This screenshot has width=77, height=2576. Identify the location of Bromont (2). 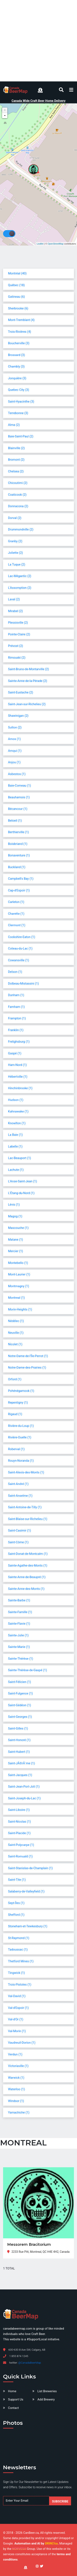
(16, 459).